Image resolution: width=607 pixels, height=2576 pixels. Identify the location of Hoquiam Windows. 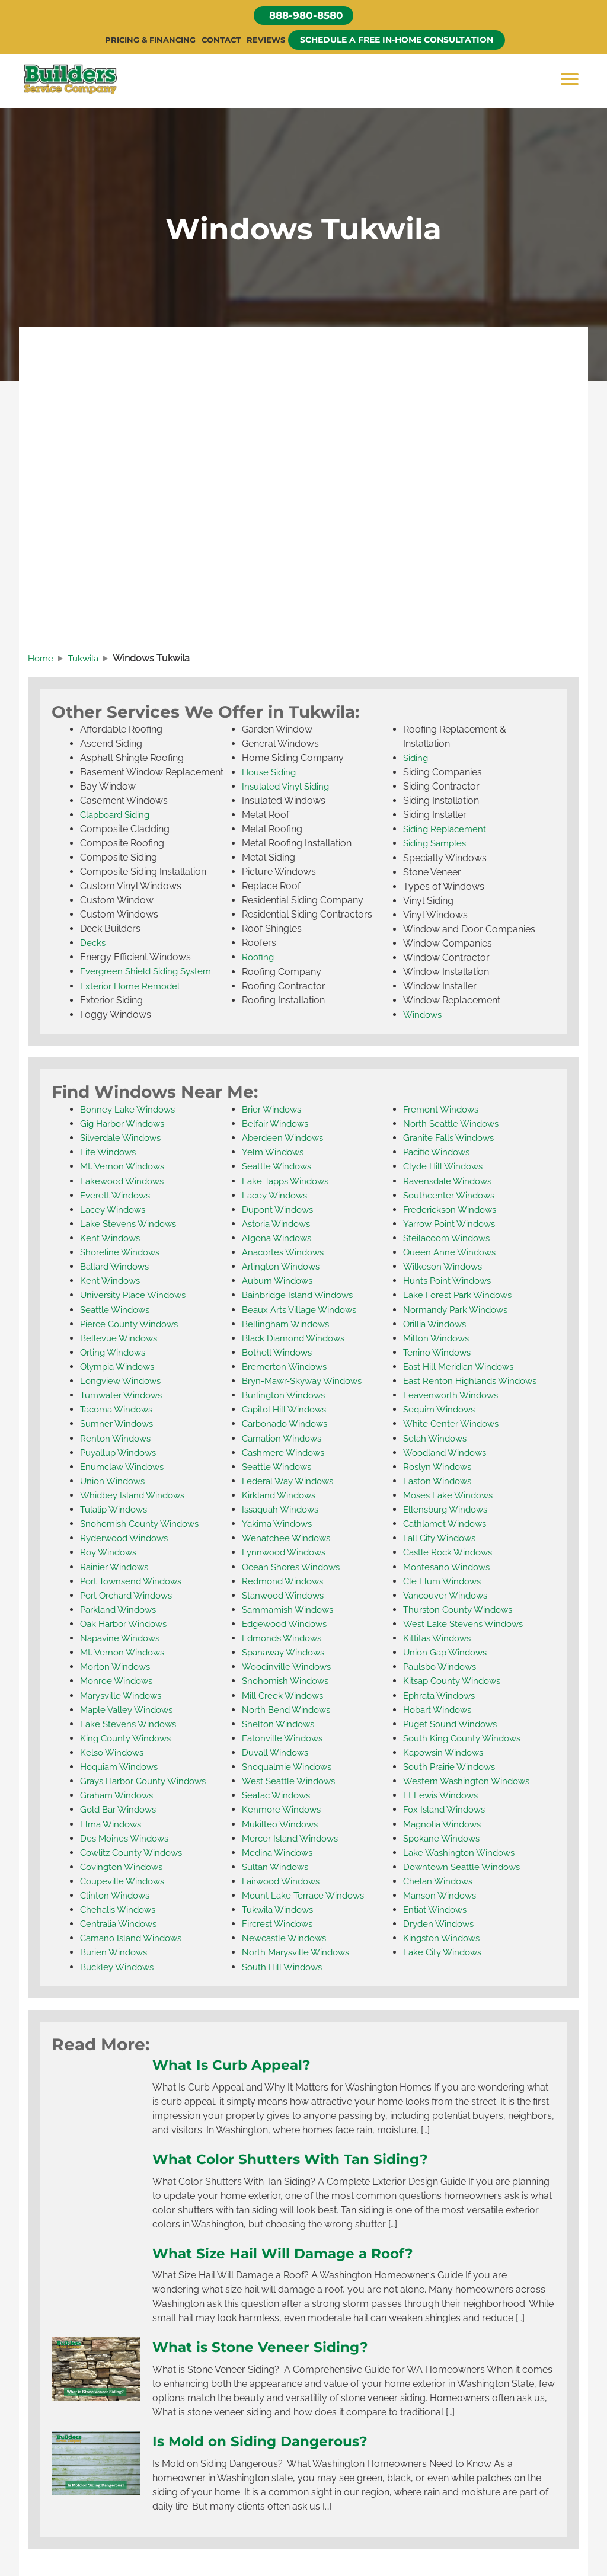
(122, 1765).